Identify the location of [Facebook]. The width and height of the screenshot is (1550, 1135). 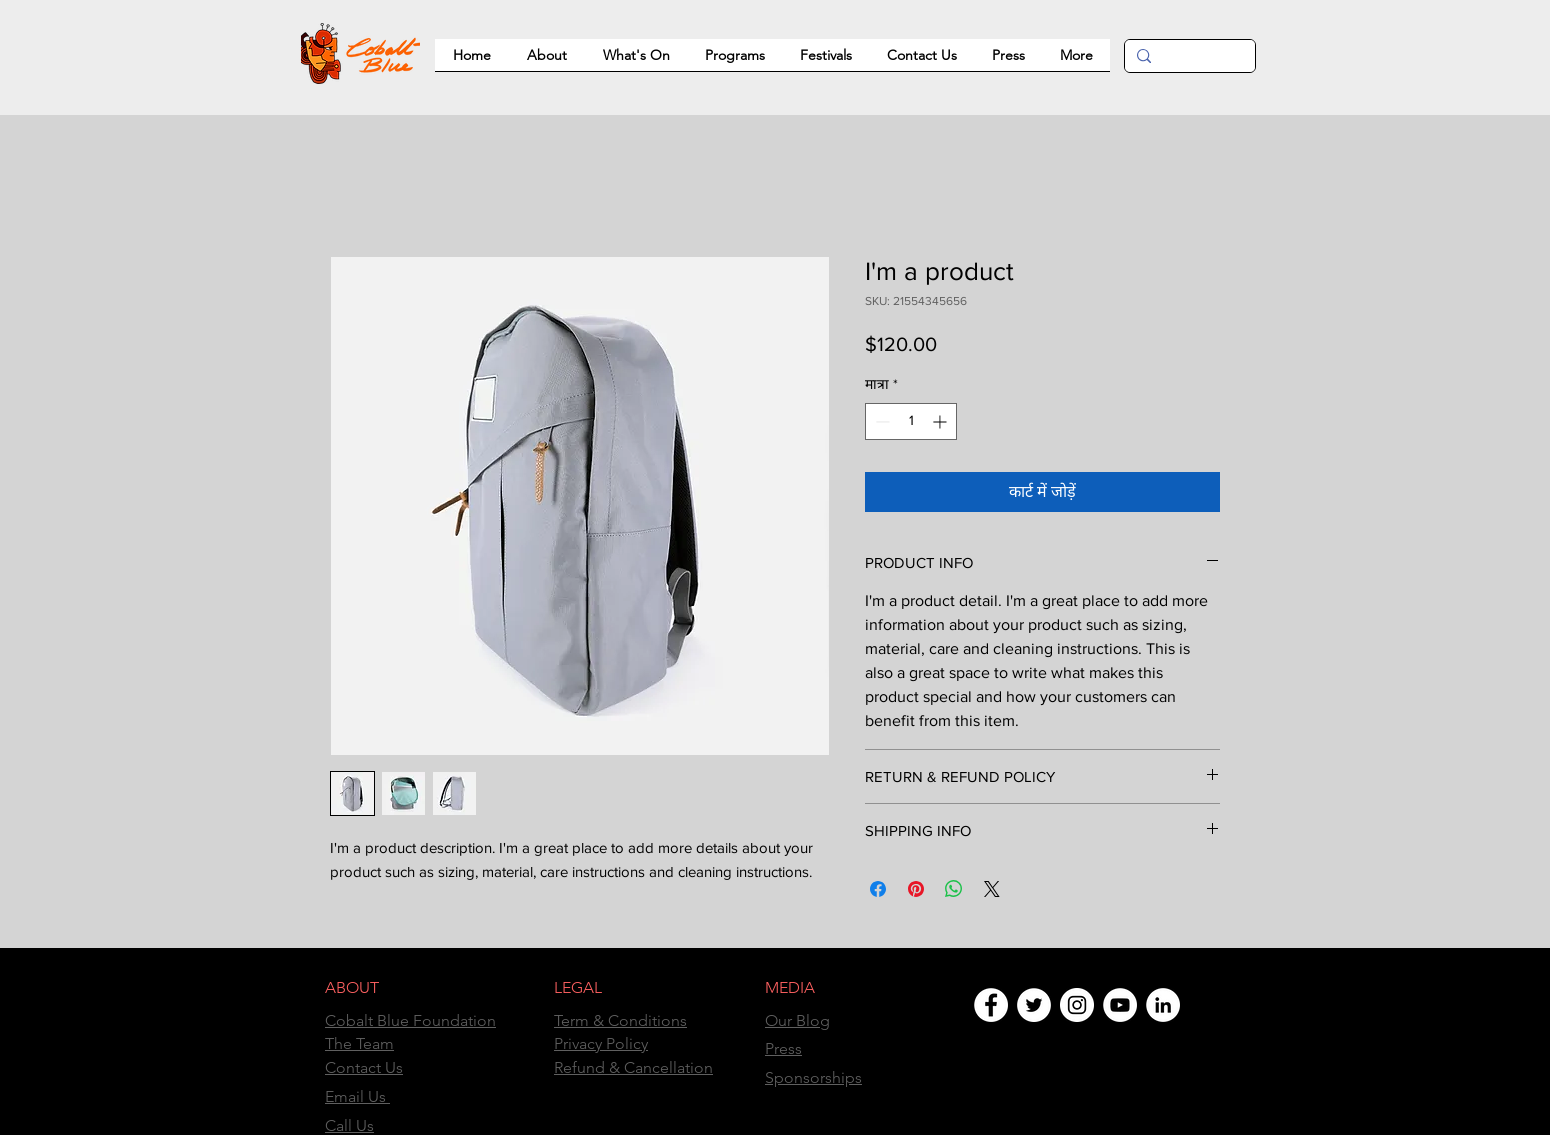
(991, 1005).